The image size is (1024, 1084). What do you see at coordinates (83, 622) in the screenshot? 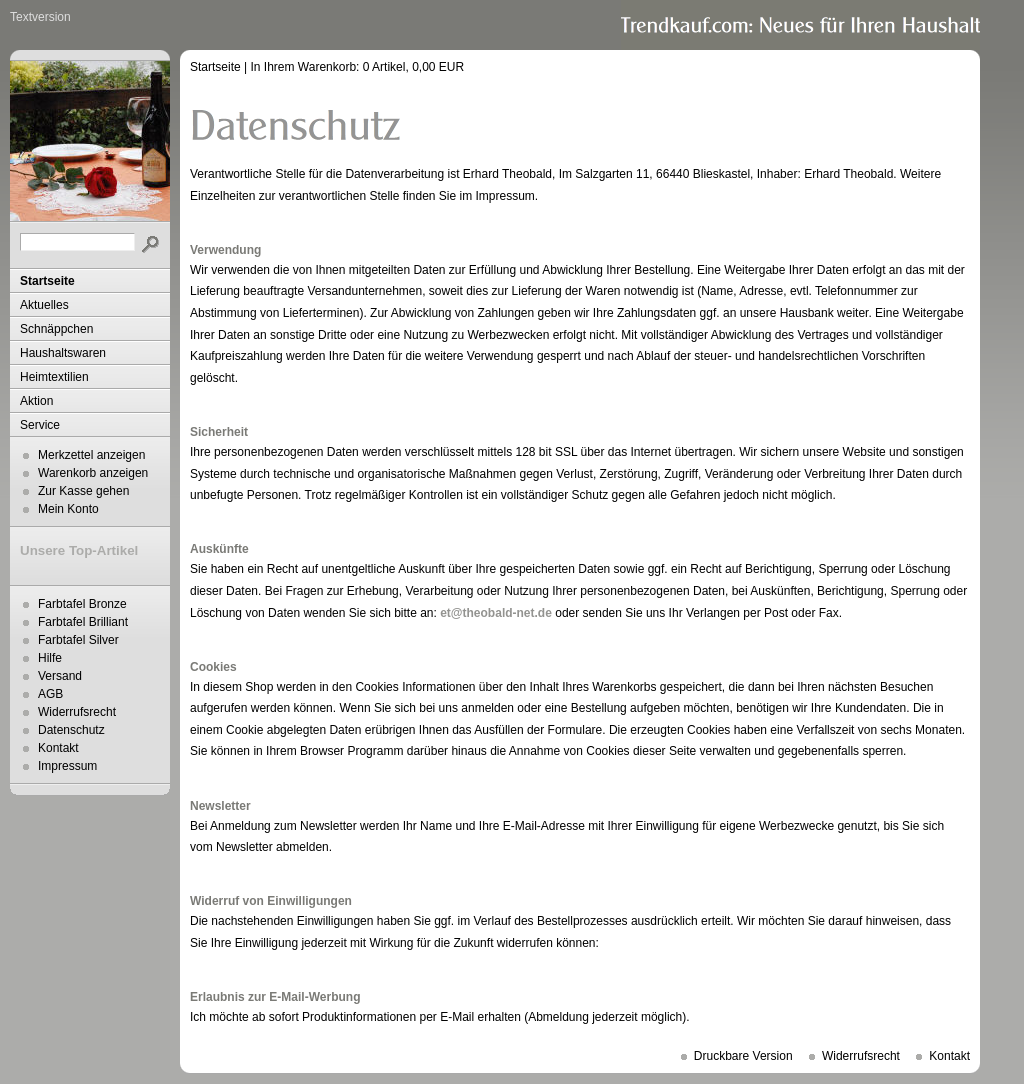
I see `Farbtafel Brilliant` at bounding box center [83, 622].